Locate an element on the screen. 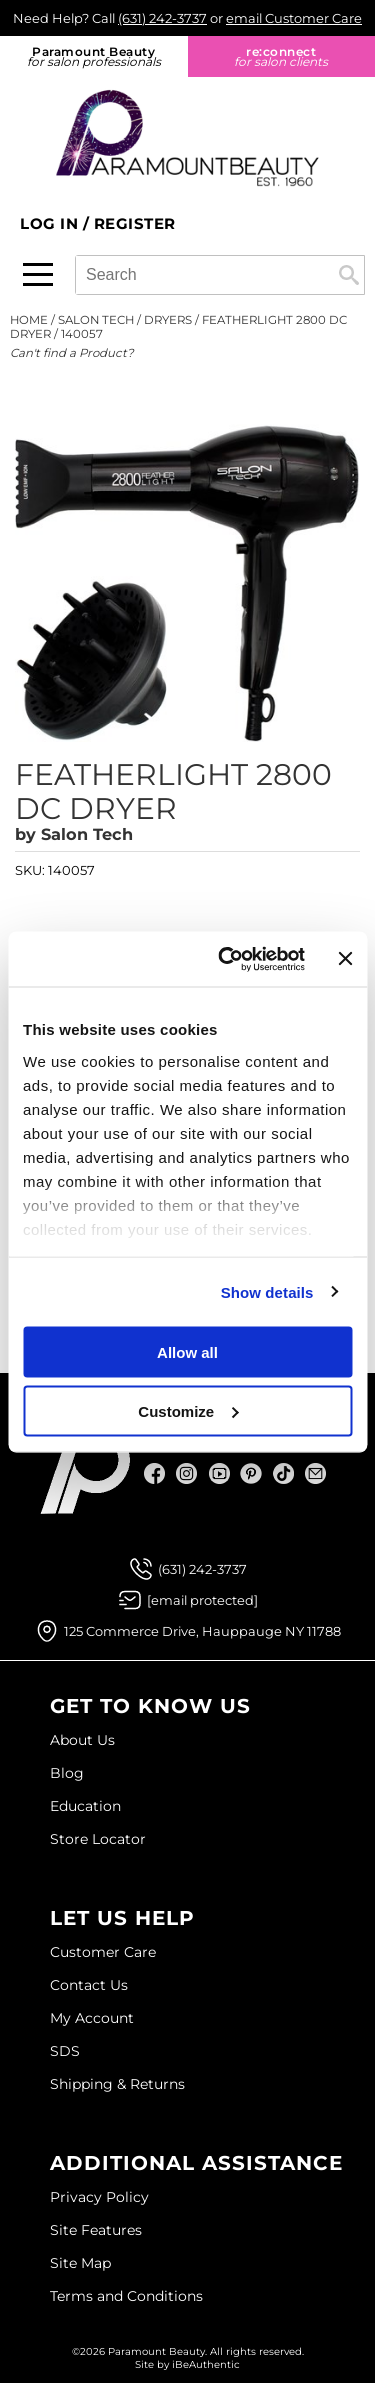  My Account is located at coordinates (92, 2018).